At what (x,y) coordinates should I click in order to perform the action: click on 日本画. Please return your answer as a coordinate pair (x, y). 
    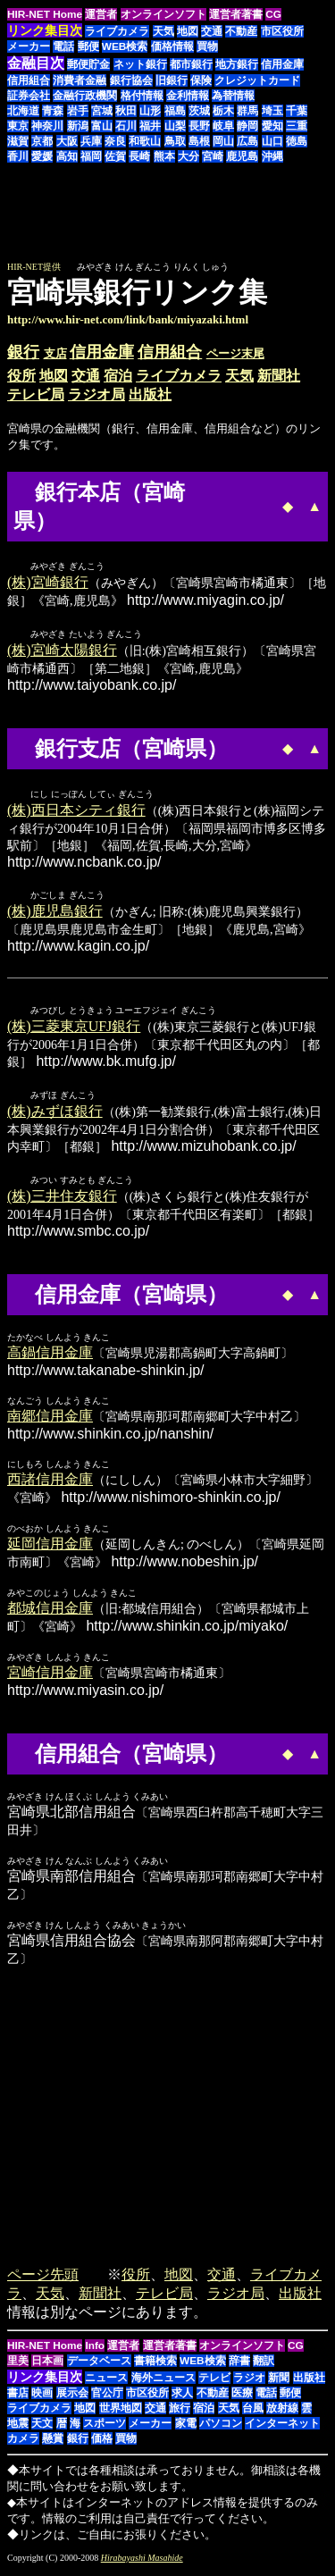
    Looking at the image, I should click on (47, 2367).